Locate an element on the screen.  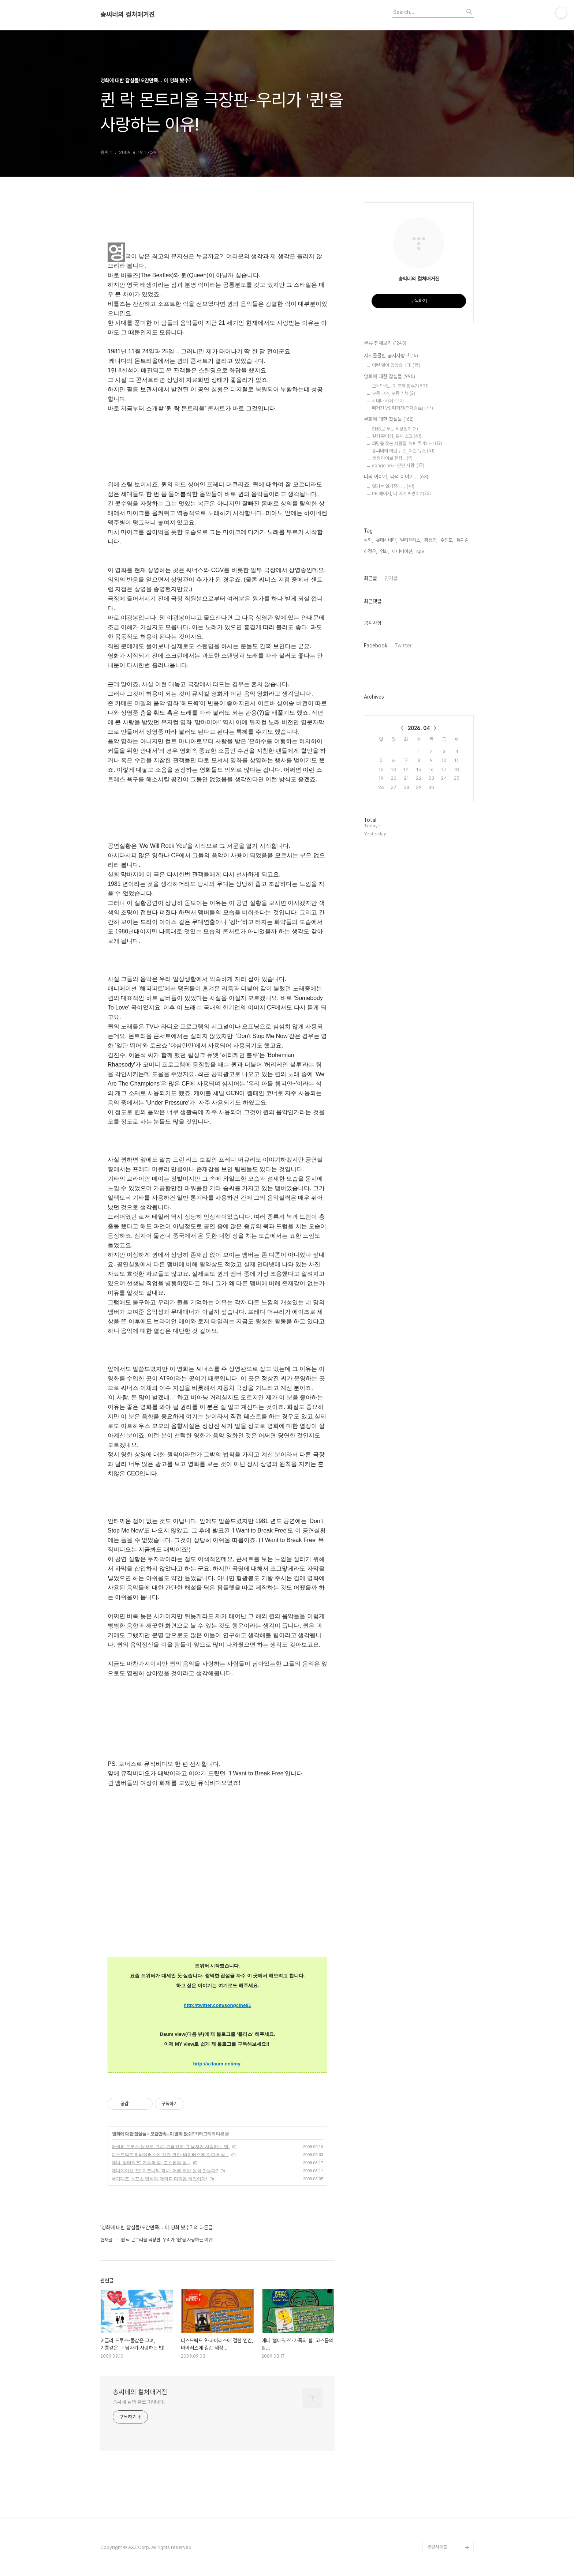
cgv, is located at coordinates (420, 551).